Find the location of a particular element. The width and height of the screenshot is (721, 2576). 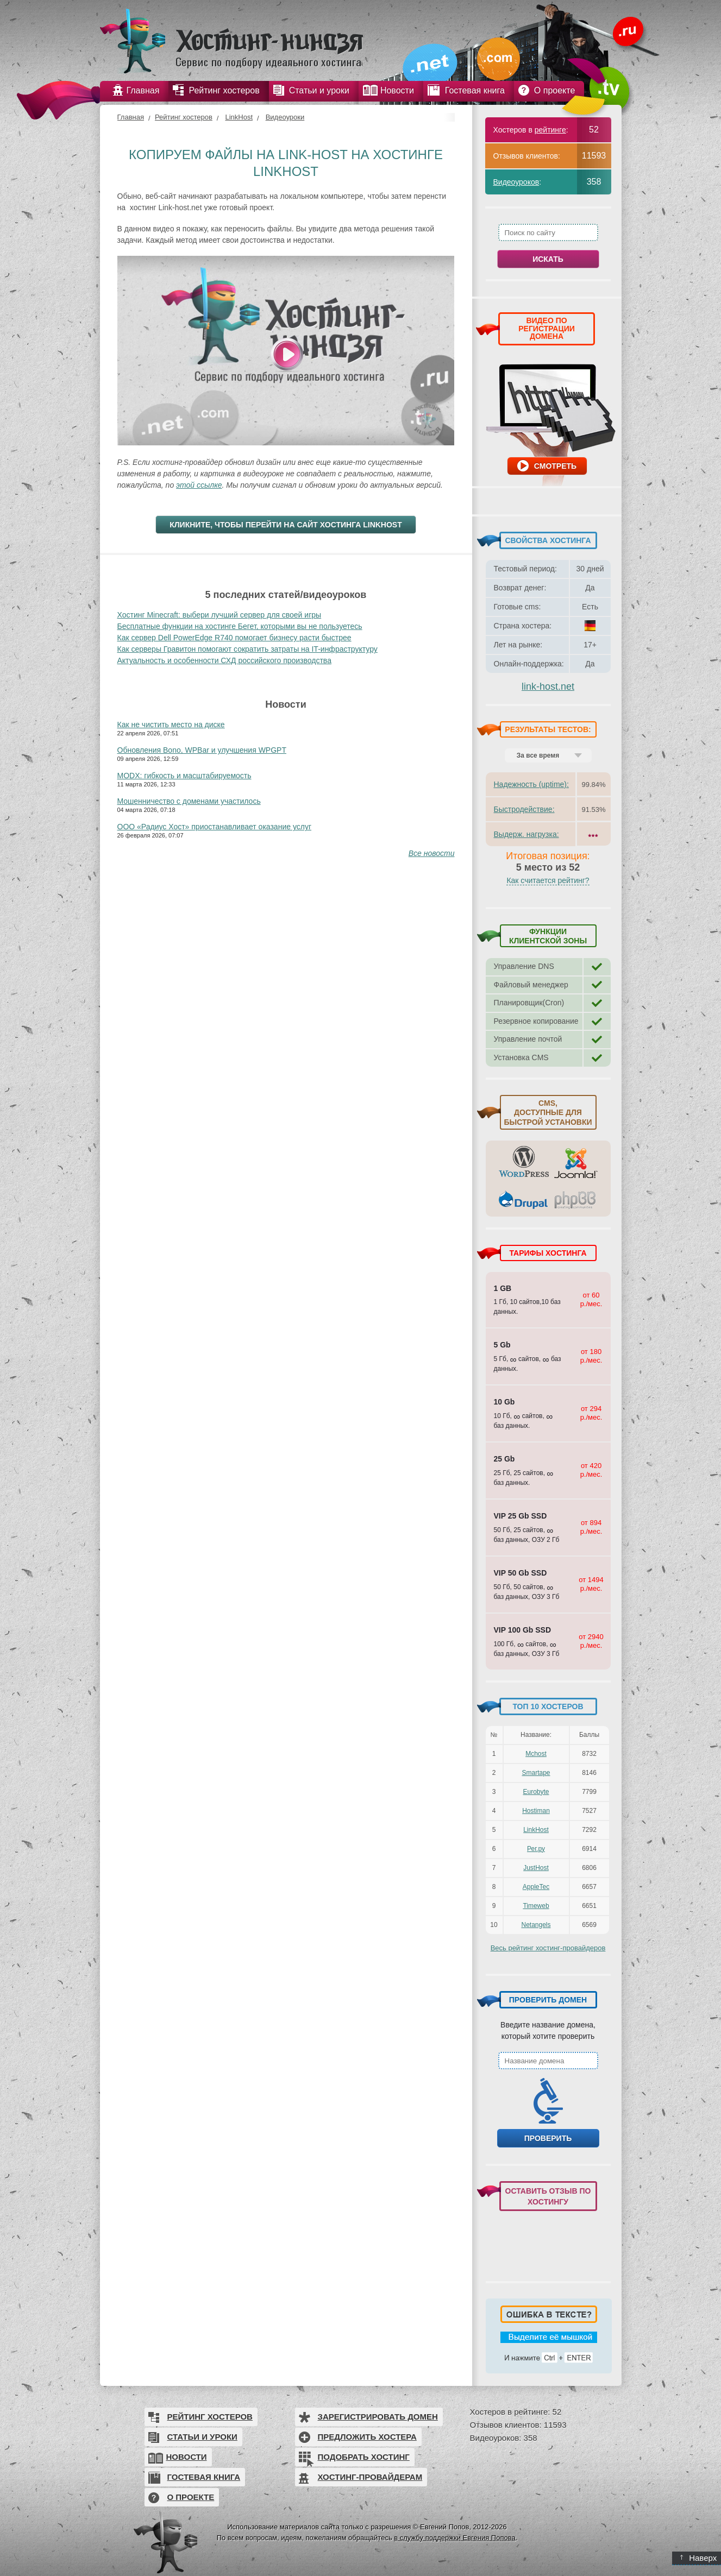

Как серверы Гравитон помогают сократить затраты на IT-инфраструктуру is located at coordinates (247, 649).